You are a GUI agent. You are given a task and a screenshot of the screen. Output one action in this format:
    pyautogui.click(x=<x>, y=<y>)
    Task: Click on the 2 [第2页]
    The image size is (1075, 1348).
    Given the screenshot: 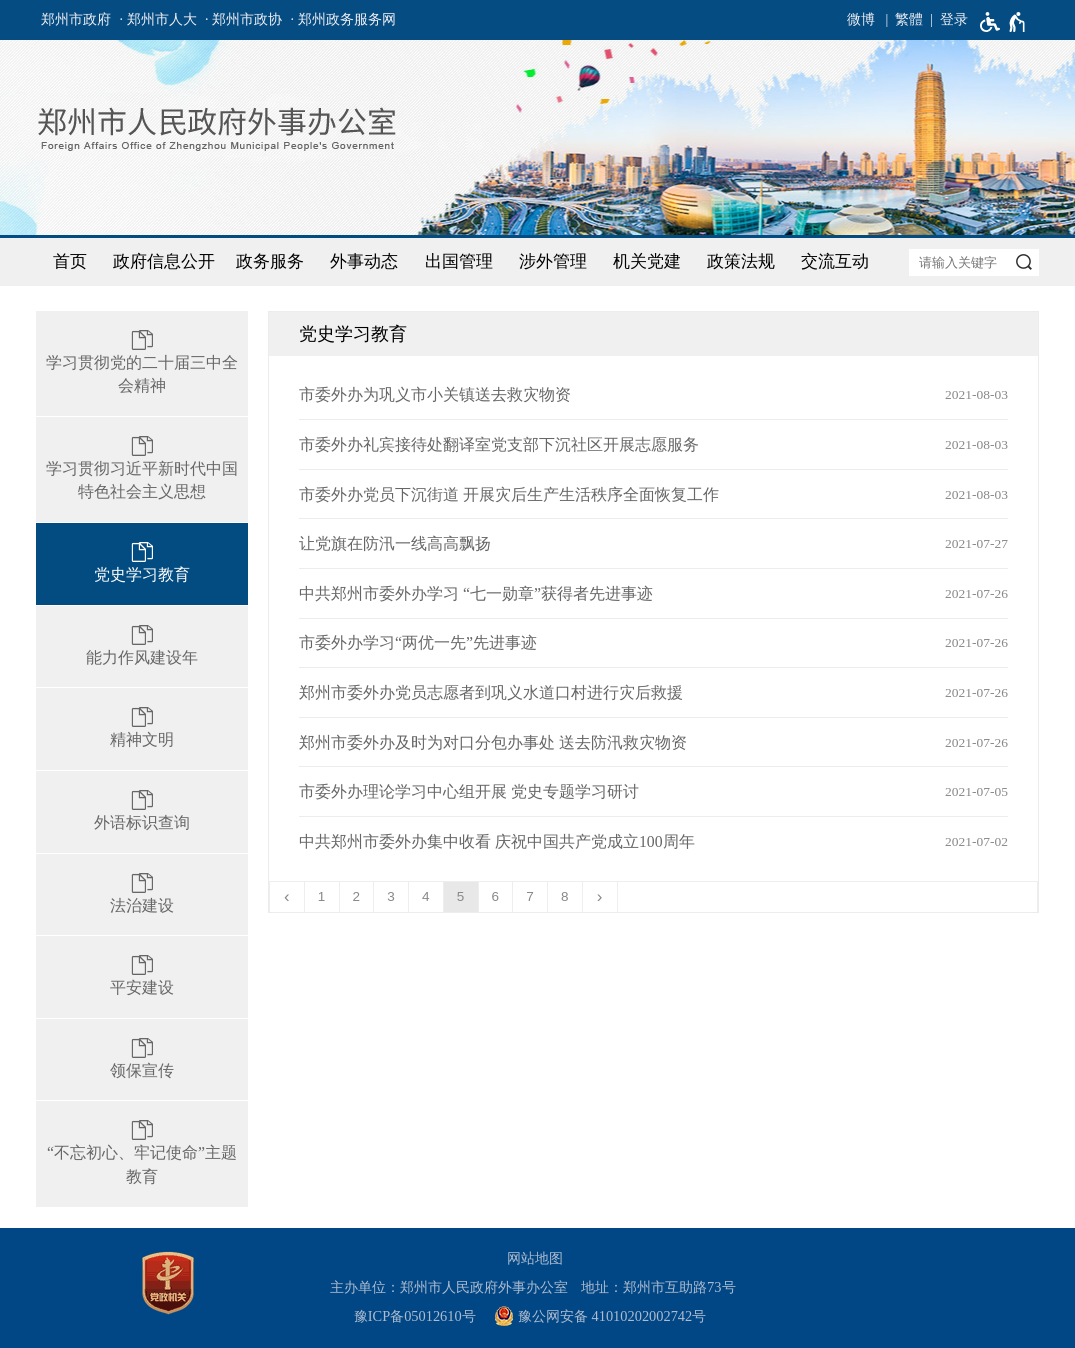 What is the action you would take?
    pyautogui.click(x=357, y=896)
    